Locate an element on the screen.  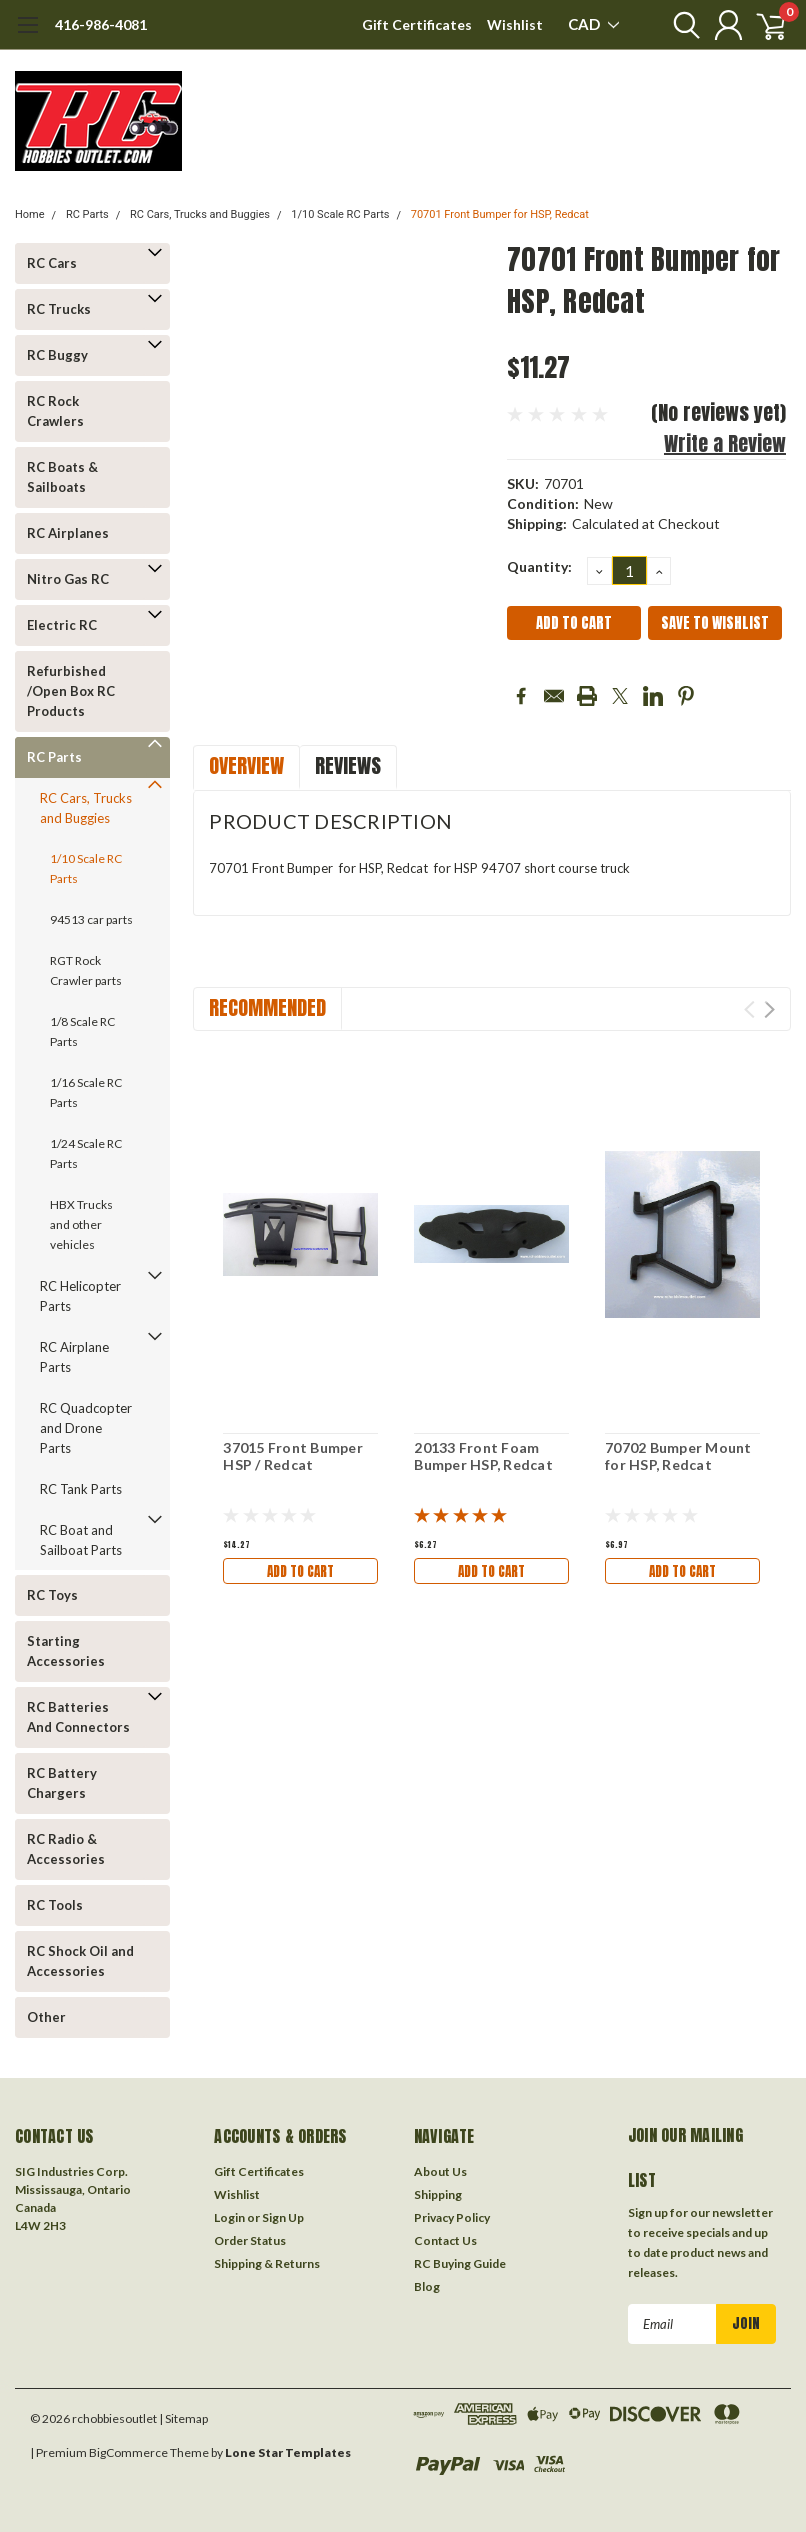
Lone Star Templates is located at coordinates (288, 2452).